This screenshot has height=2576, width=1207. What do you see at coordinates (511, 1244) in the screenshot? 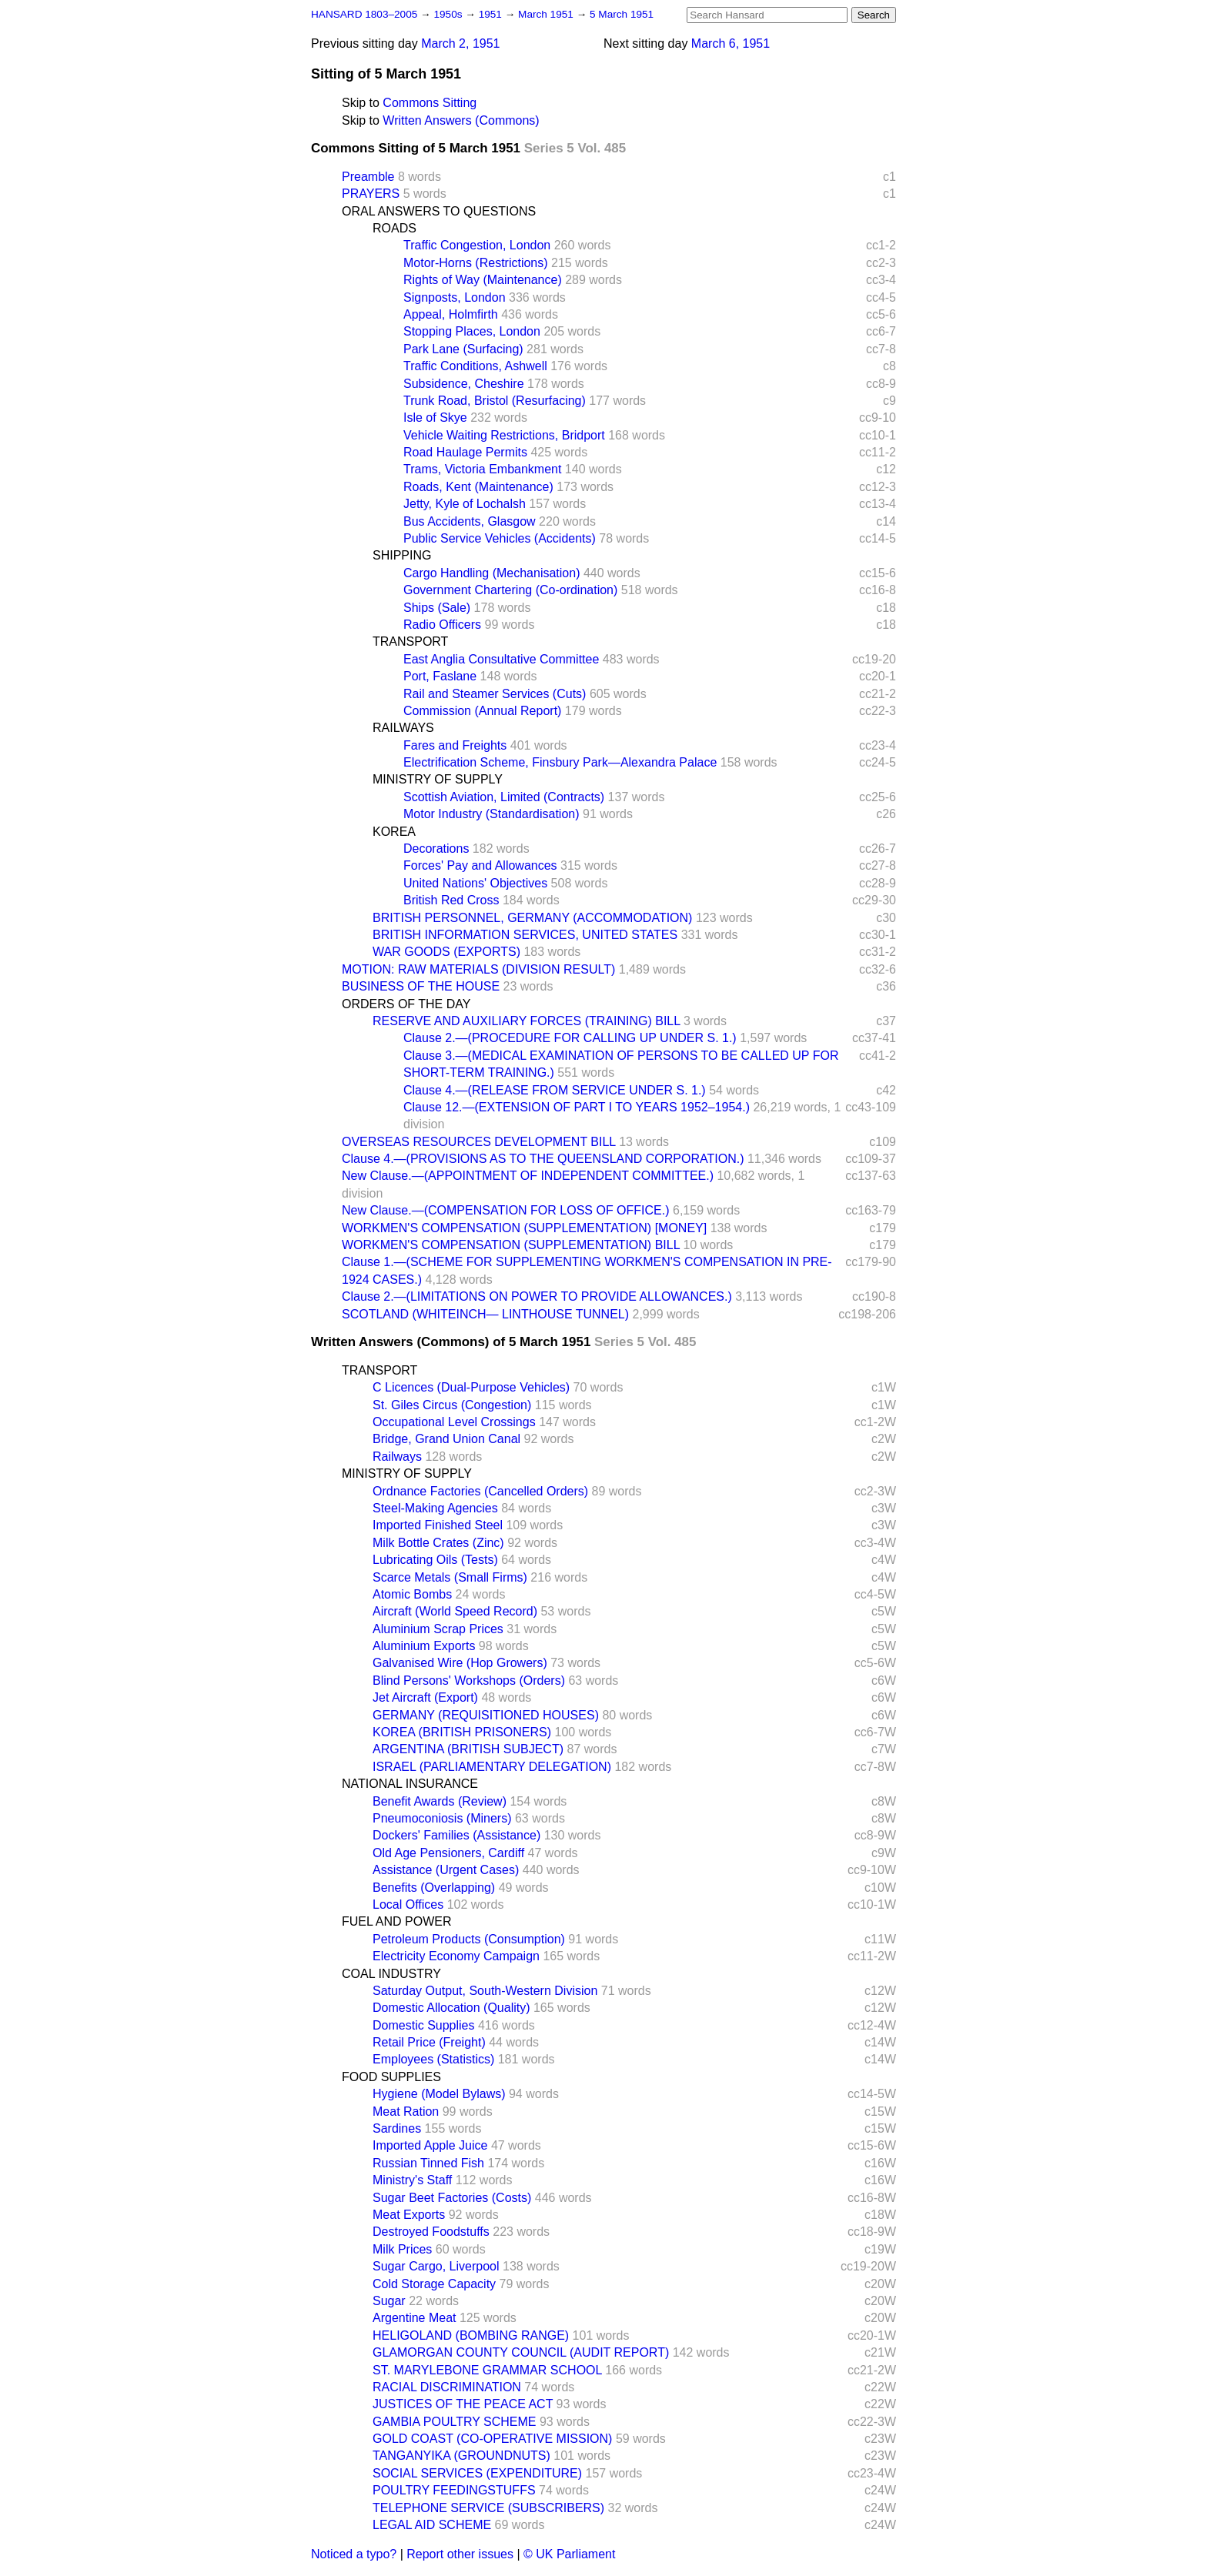
I see `WORKMEN'S COMPENSATION (SUPPLEMENTATION) BILL` at bounding box center [511, 1244].